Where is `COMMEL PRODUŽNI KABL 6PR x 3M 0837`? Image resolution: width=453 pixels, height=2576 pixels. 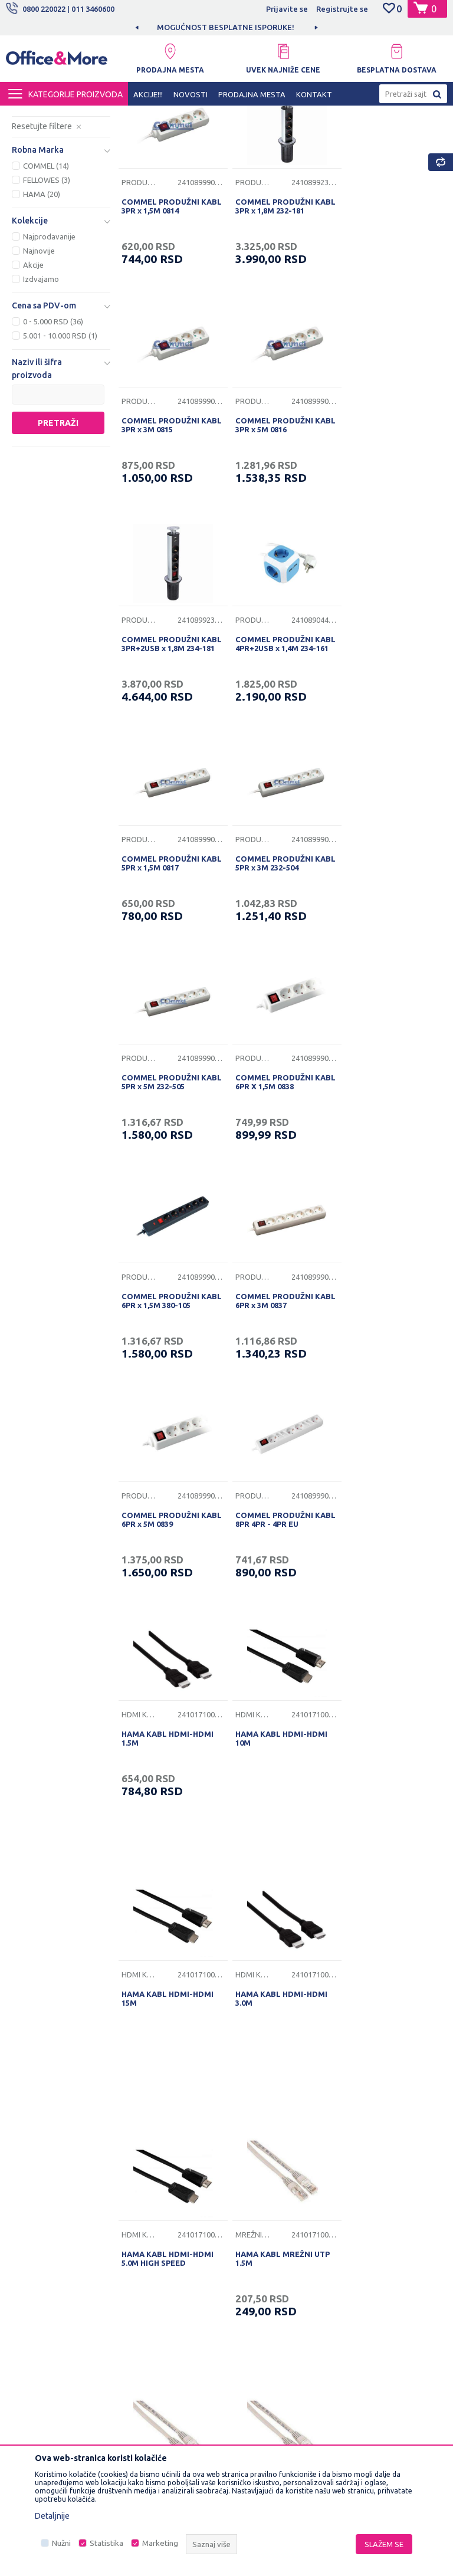
COMMEL PRODUŽNI KABL 6PR x 3M 0837 is located at coordinates (381, 956).